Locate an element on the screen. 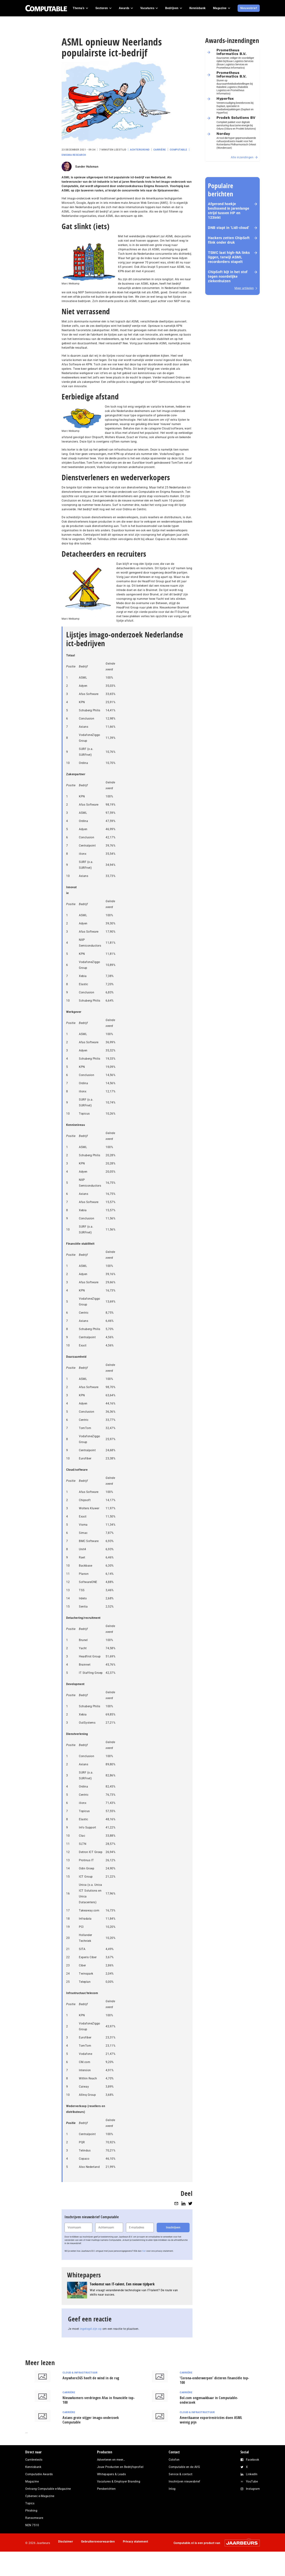 This screenshot has height=2576, width=285. Hackers zetten ChipSoft flink onder druk is located at coordinates (229, 240).